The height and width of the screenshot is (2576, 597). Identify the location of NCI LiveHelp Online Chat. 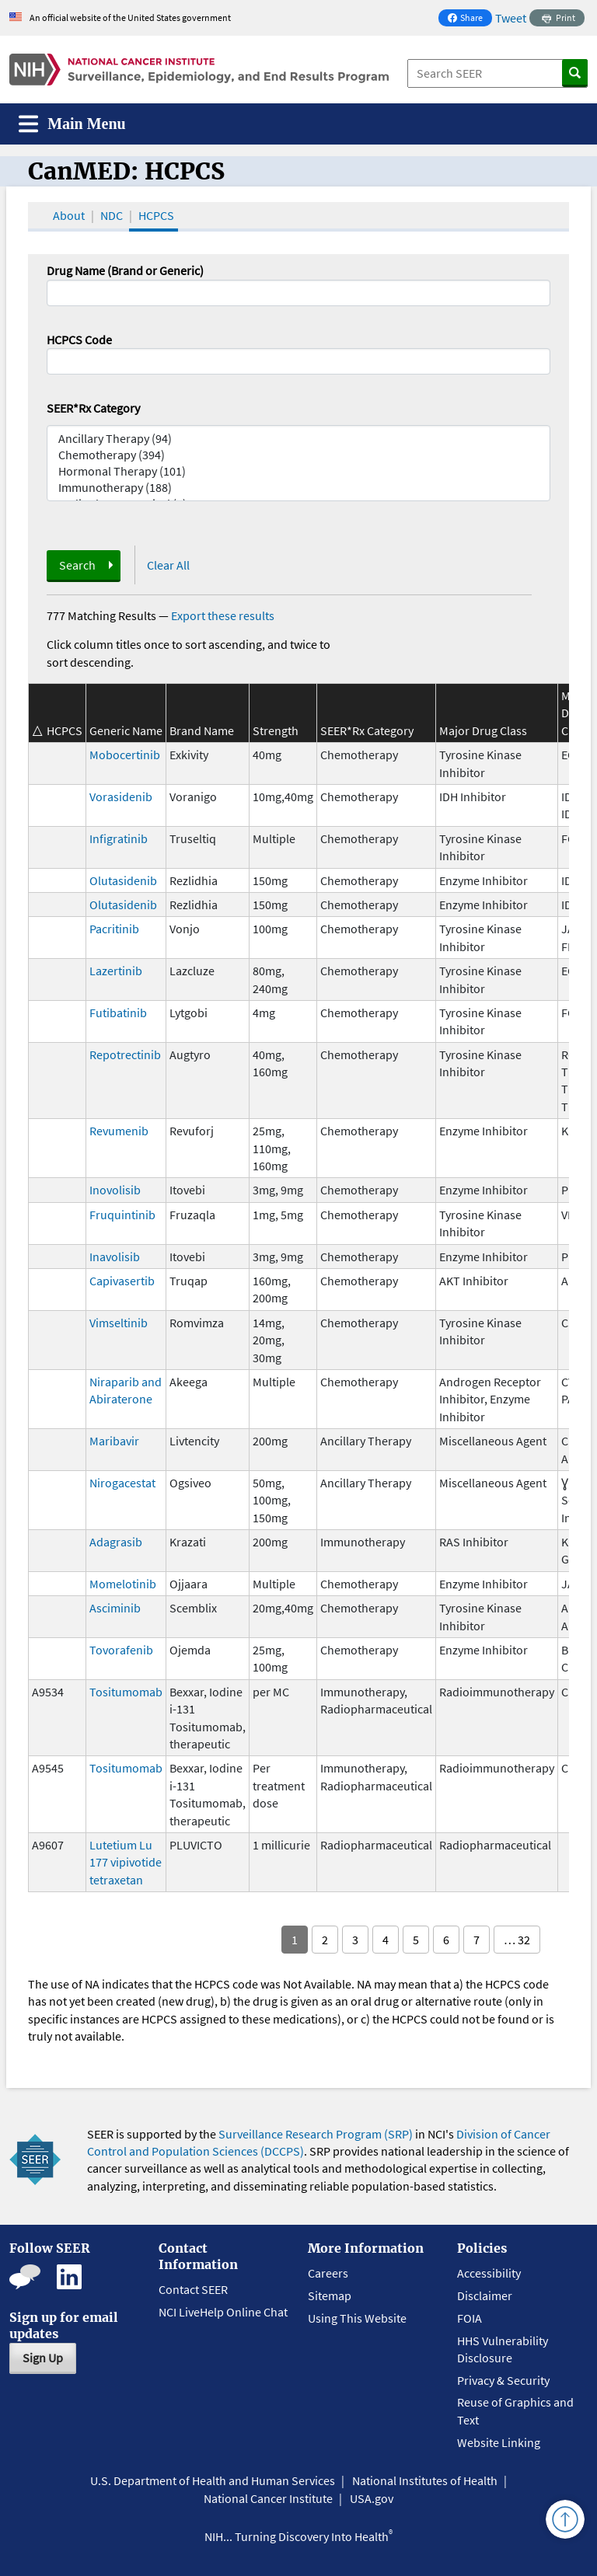
(223, 2312).